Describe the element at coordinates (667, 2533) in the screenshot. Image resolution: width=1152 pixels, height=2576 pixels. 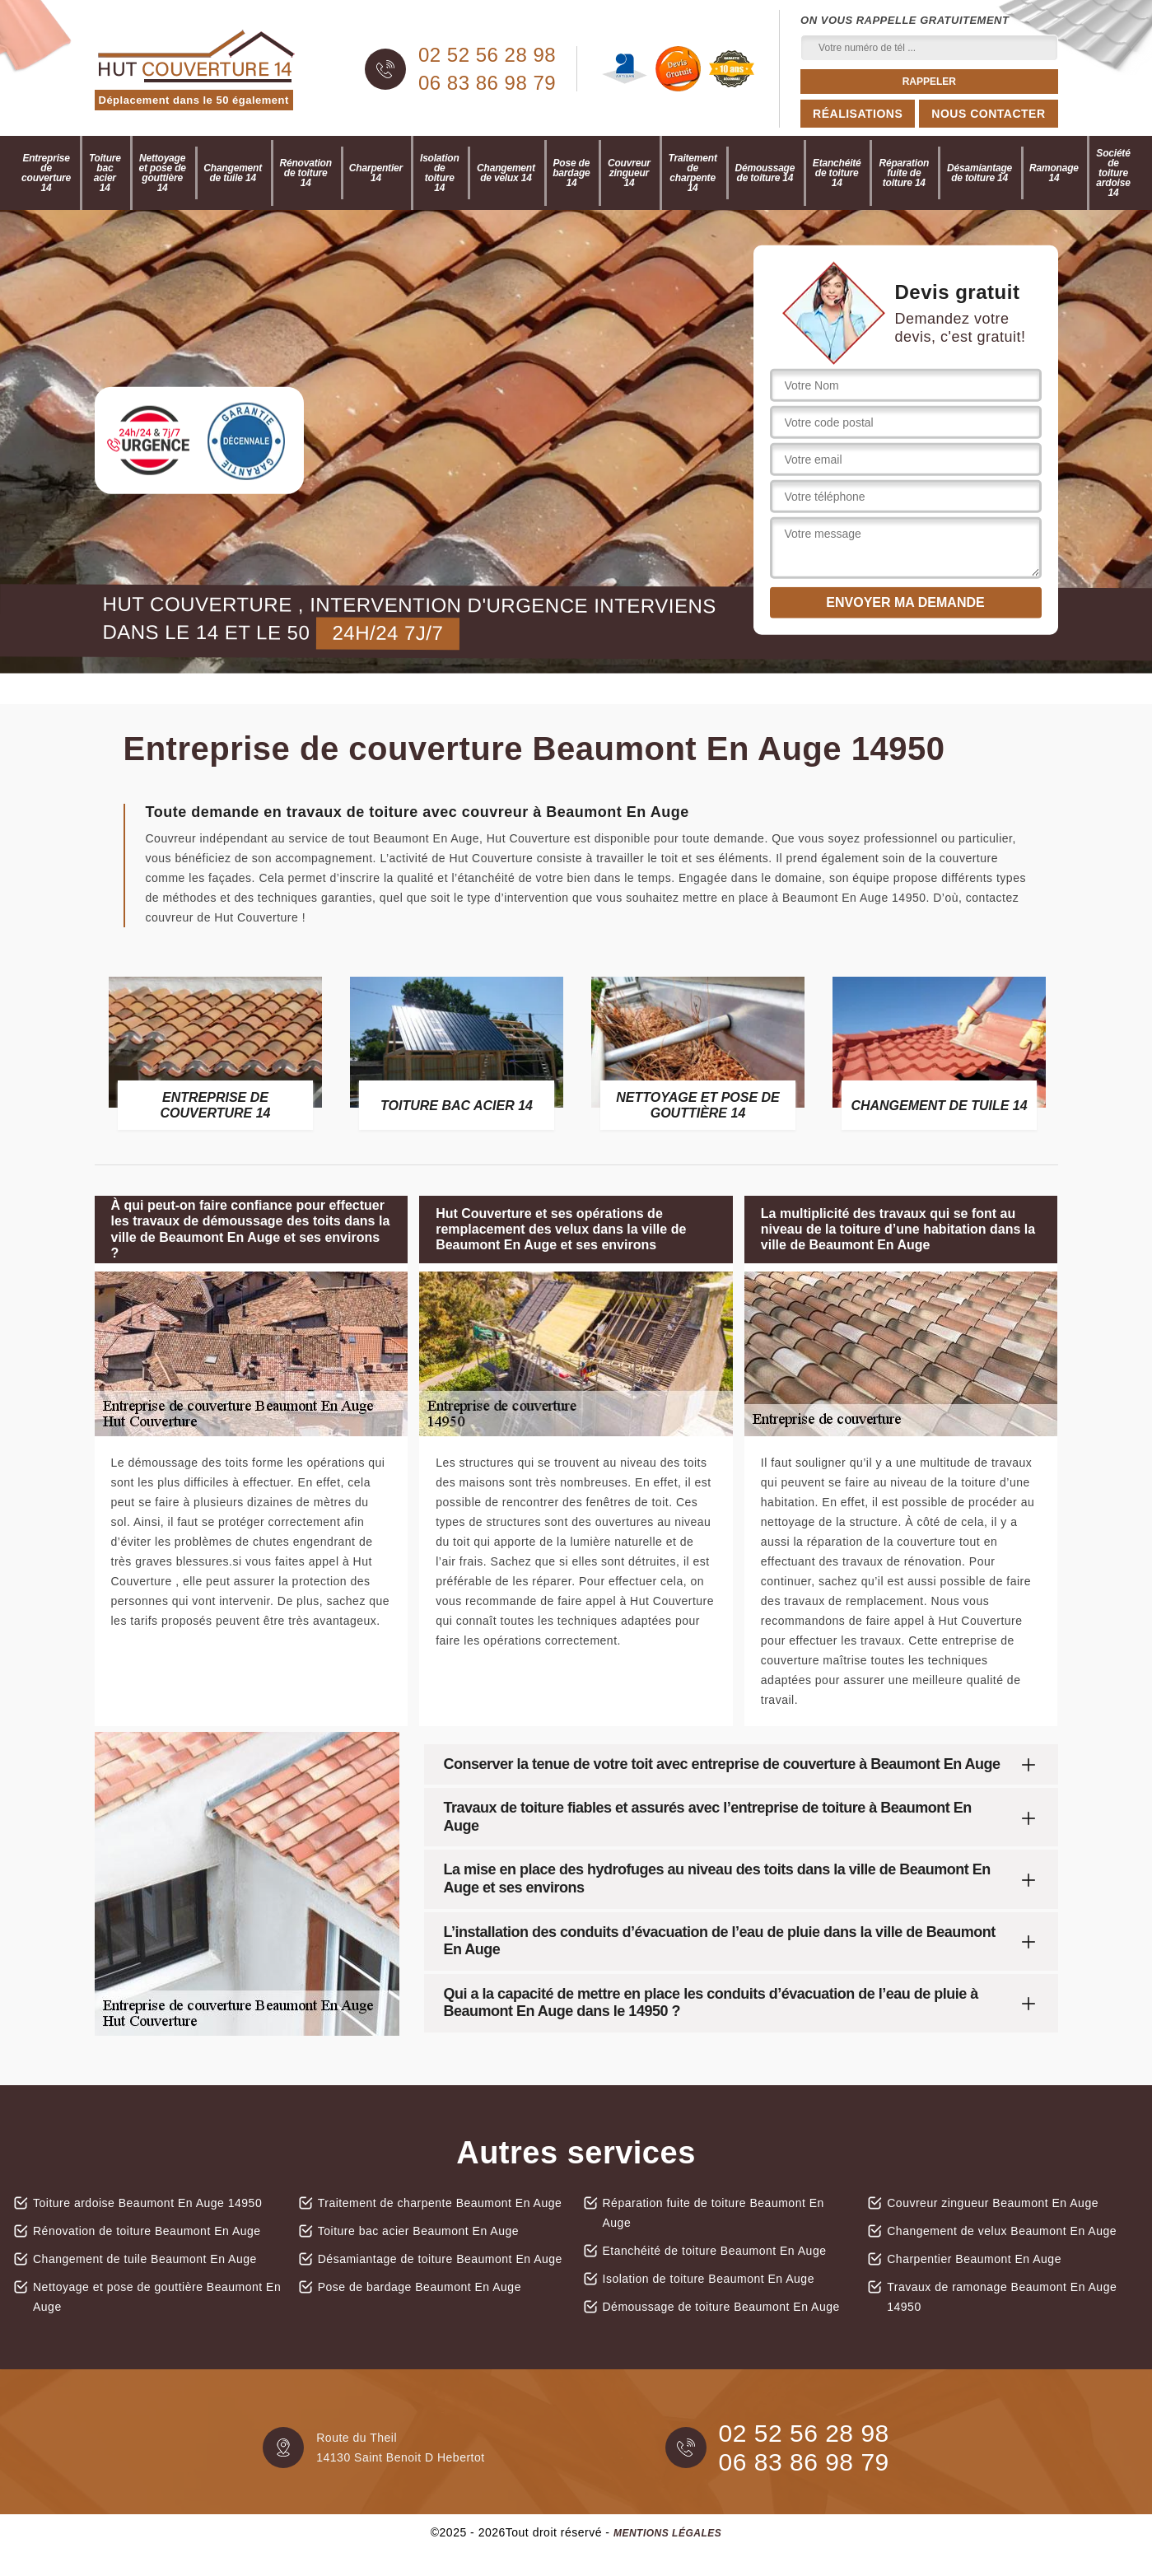
I see `Mentions légales` at that location.